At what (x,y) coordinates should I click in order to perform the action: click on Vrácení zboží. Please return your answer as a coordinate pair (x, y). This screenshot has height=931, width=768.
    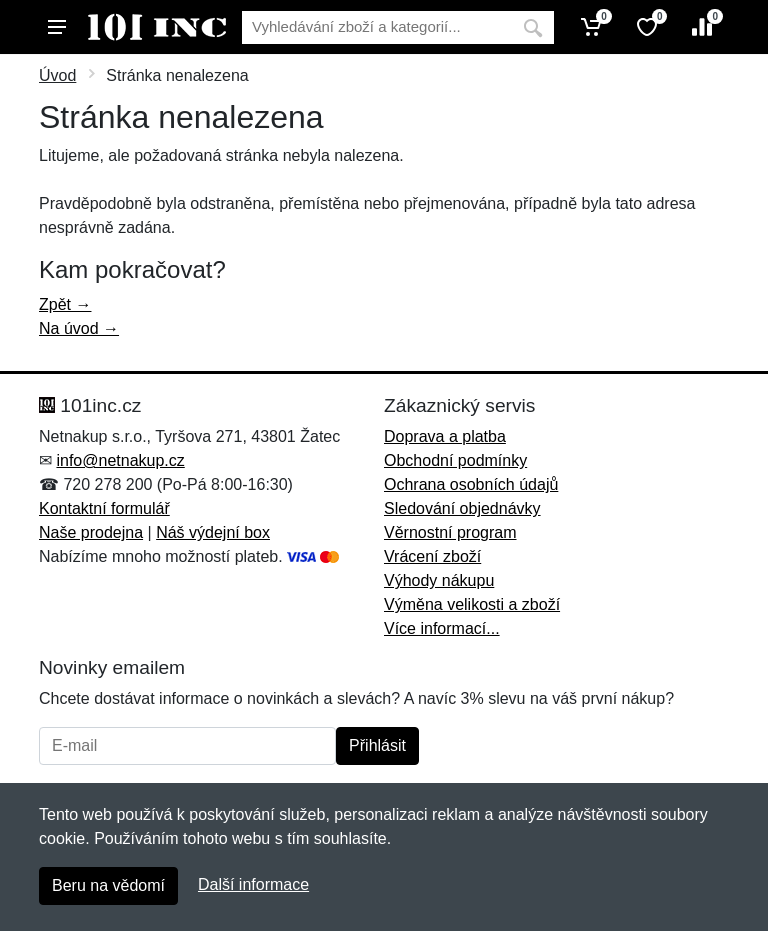
    Looking at the image, I should click on (432, 556).